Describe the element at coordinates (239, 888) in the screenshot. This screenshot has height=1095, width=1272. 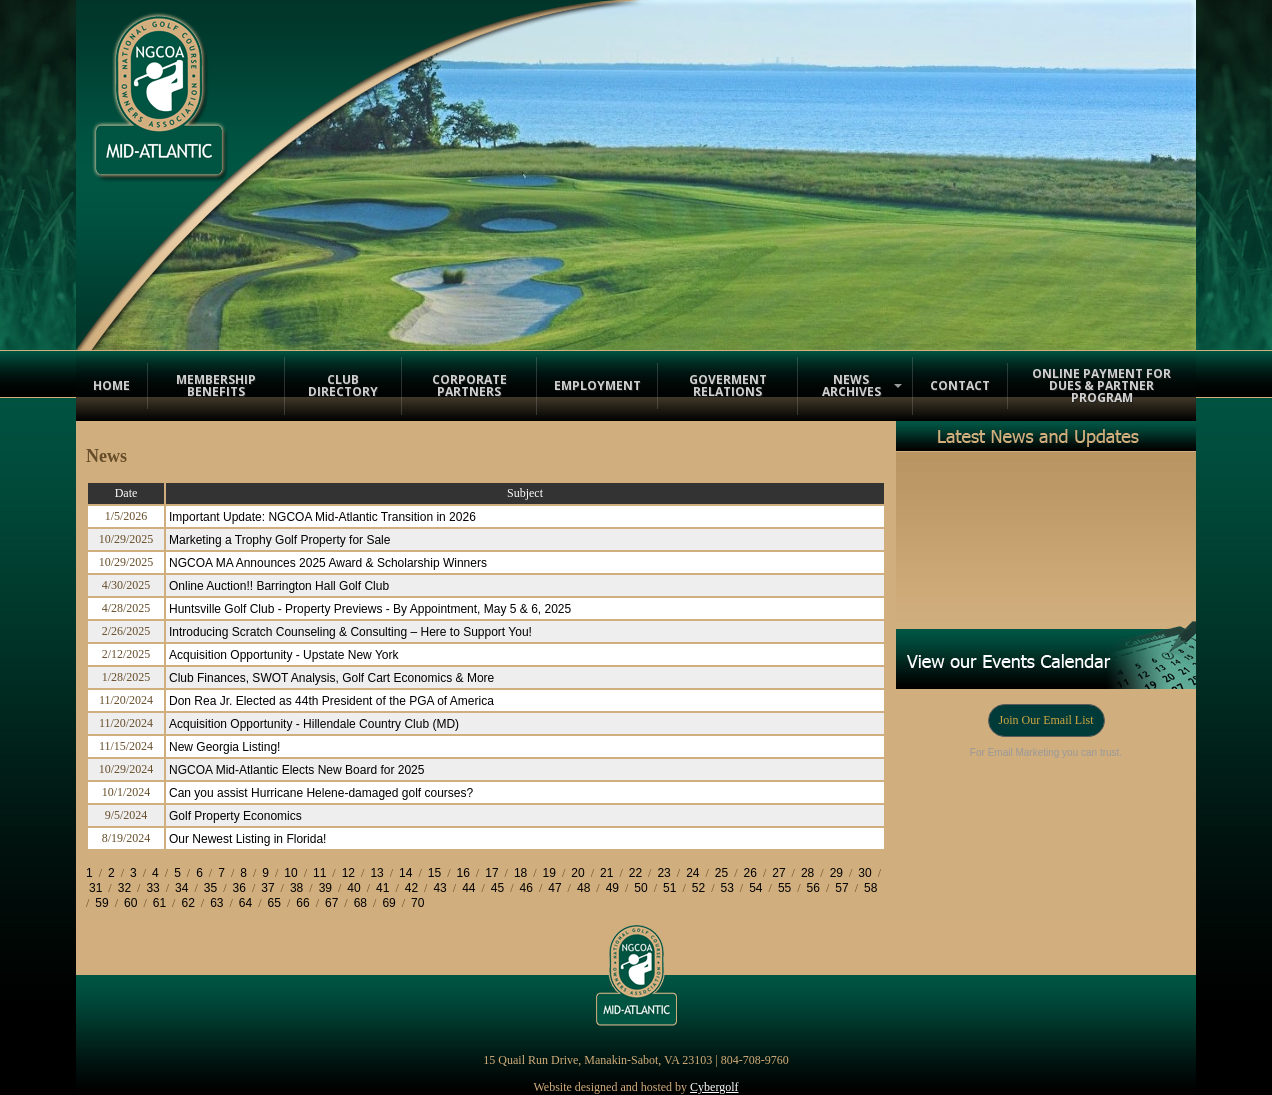
I see `36` at that location.